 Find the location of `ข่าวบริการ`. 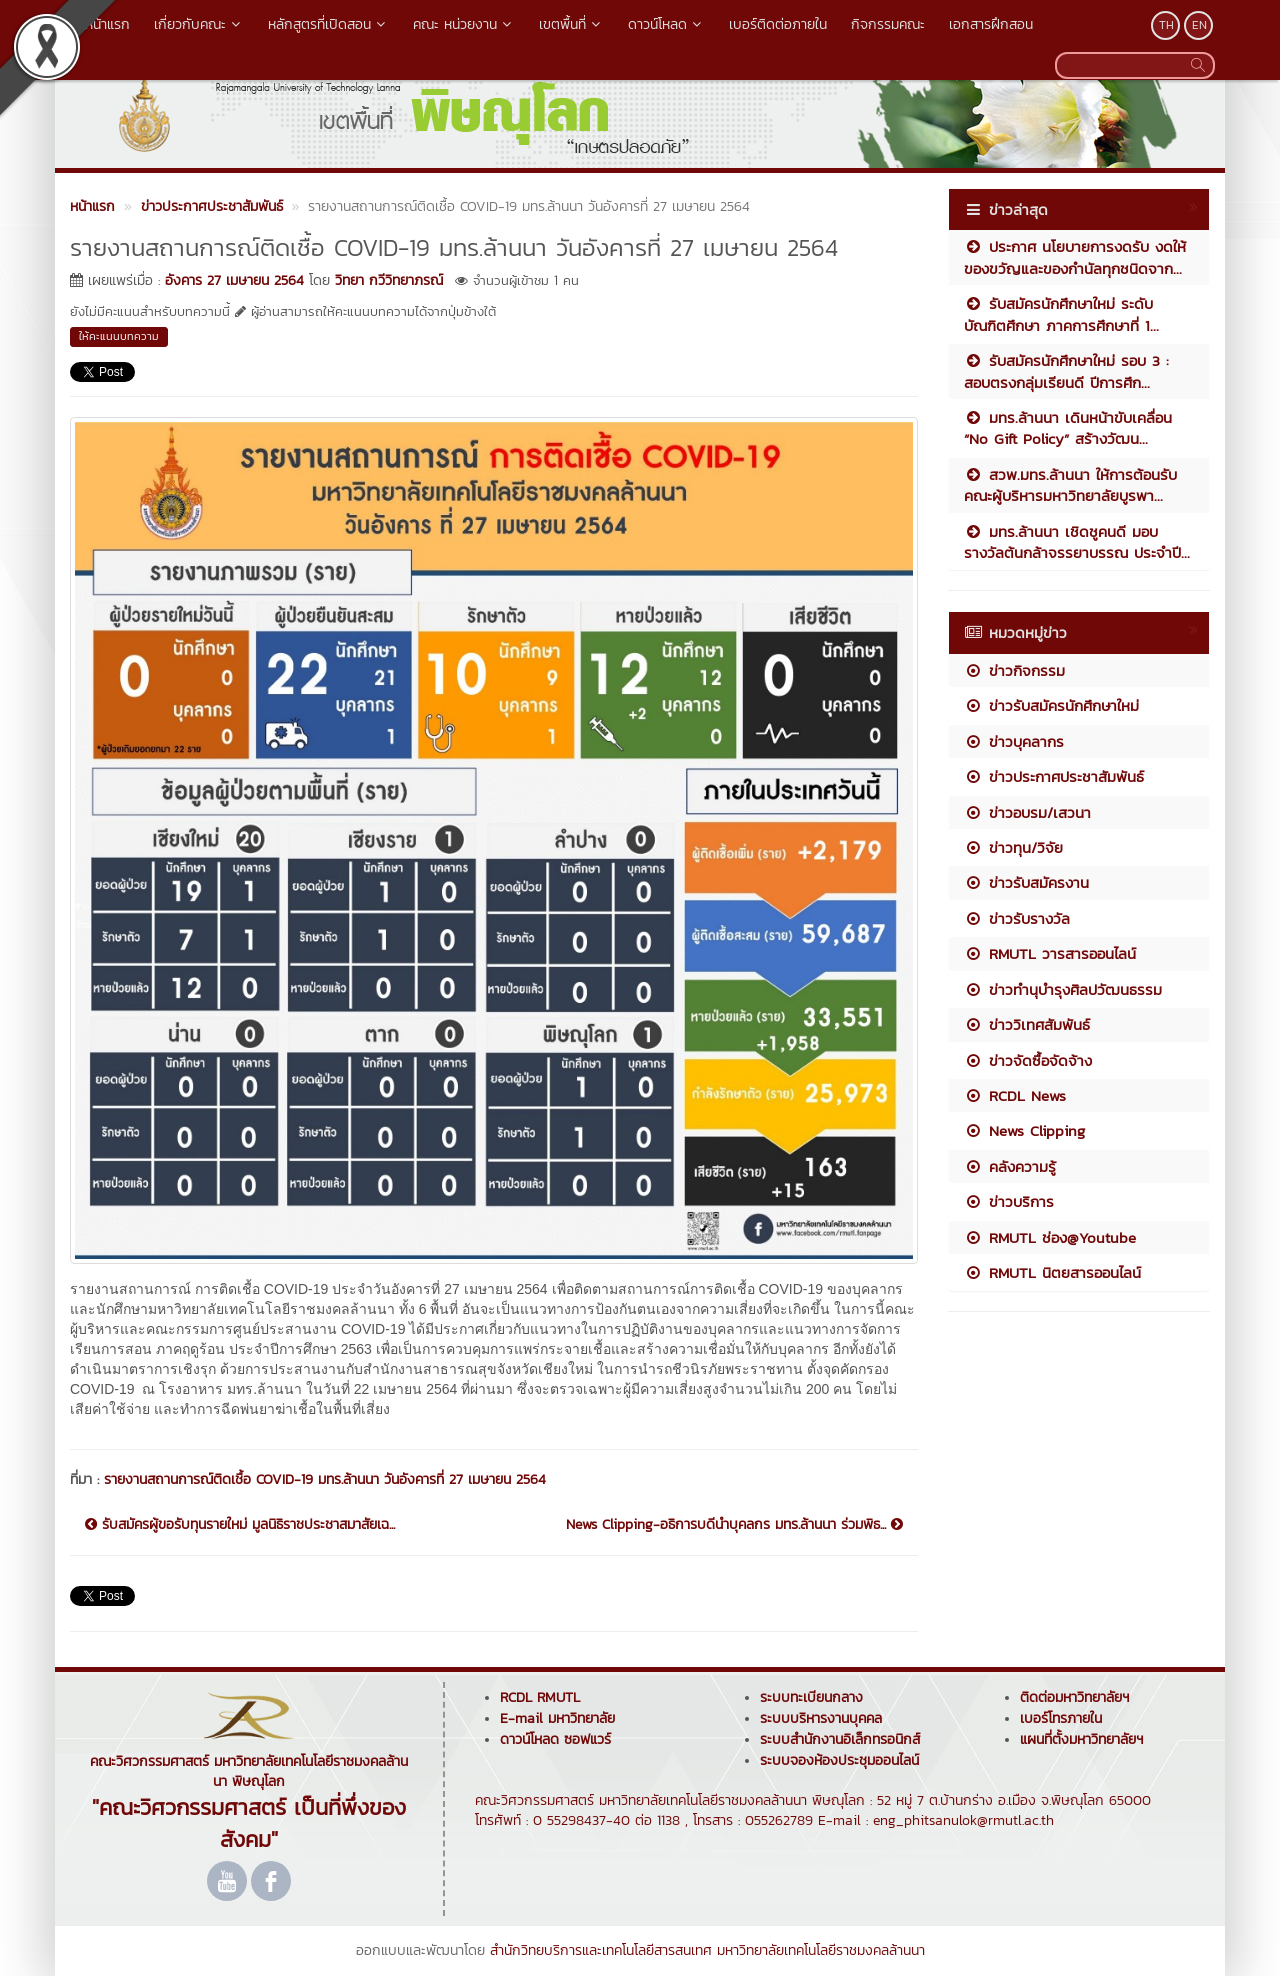

ข่าวบริการ is located at coordinates (1009, 1201).